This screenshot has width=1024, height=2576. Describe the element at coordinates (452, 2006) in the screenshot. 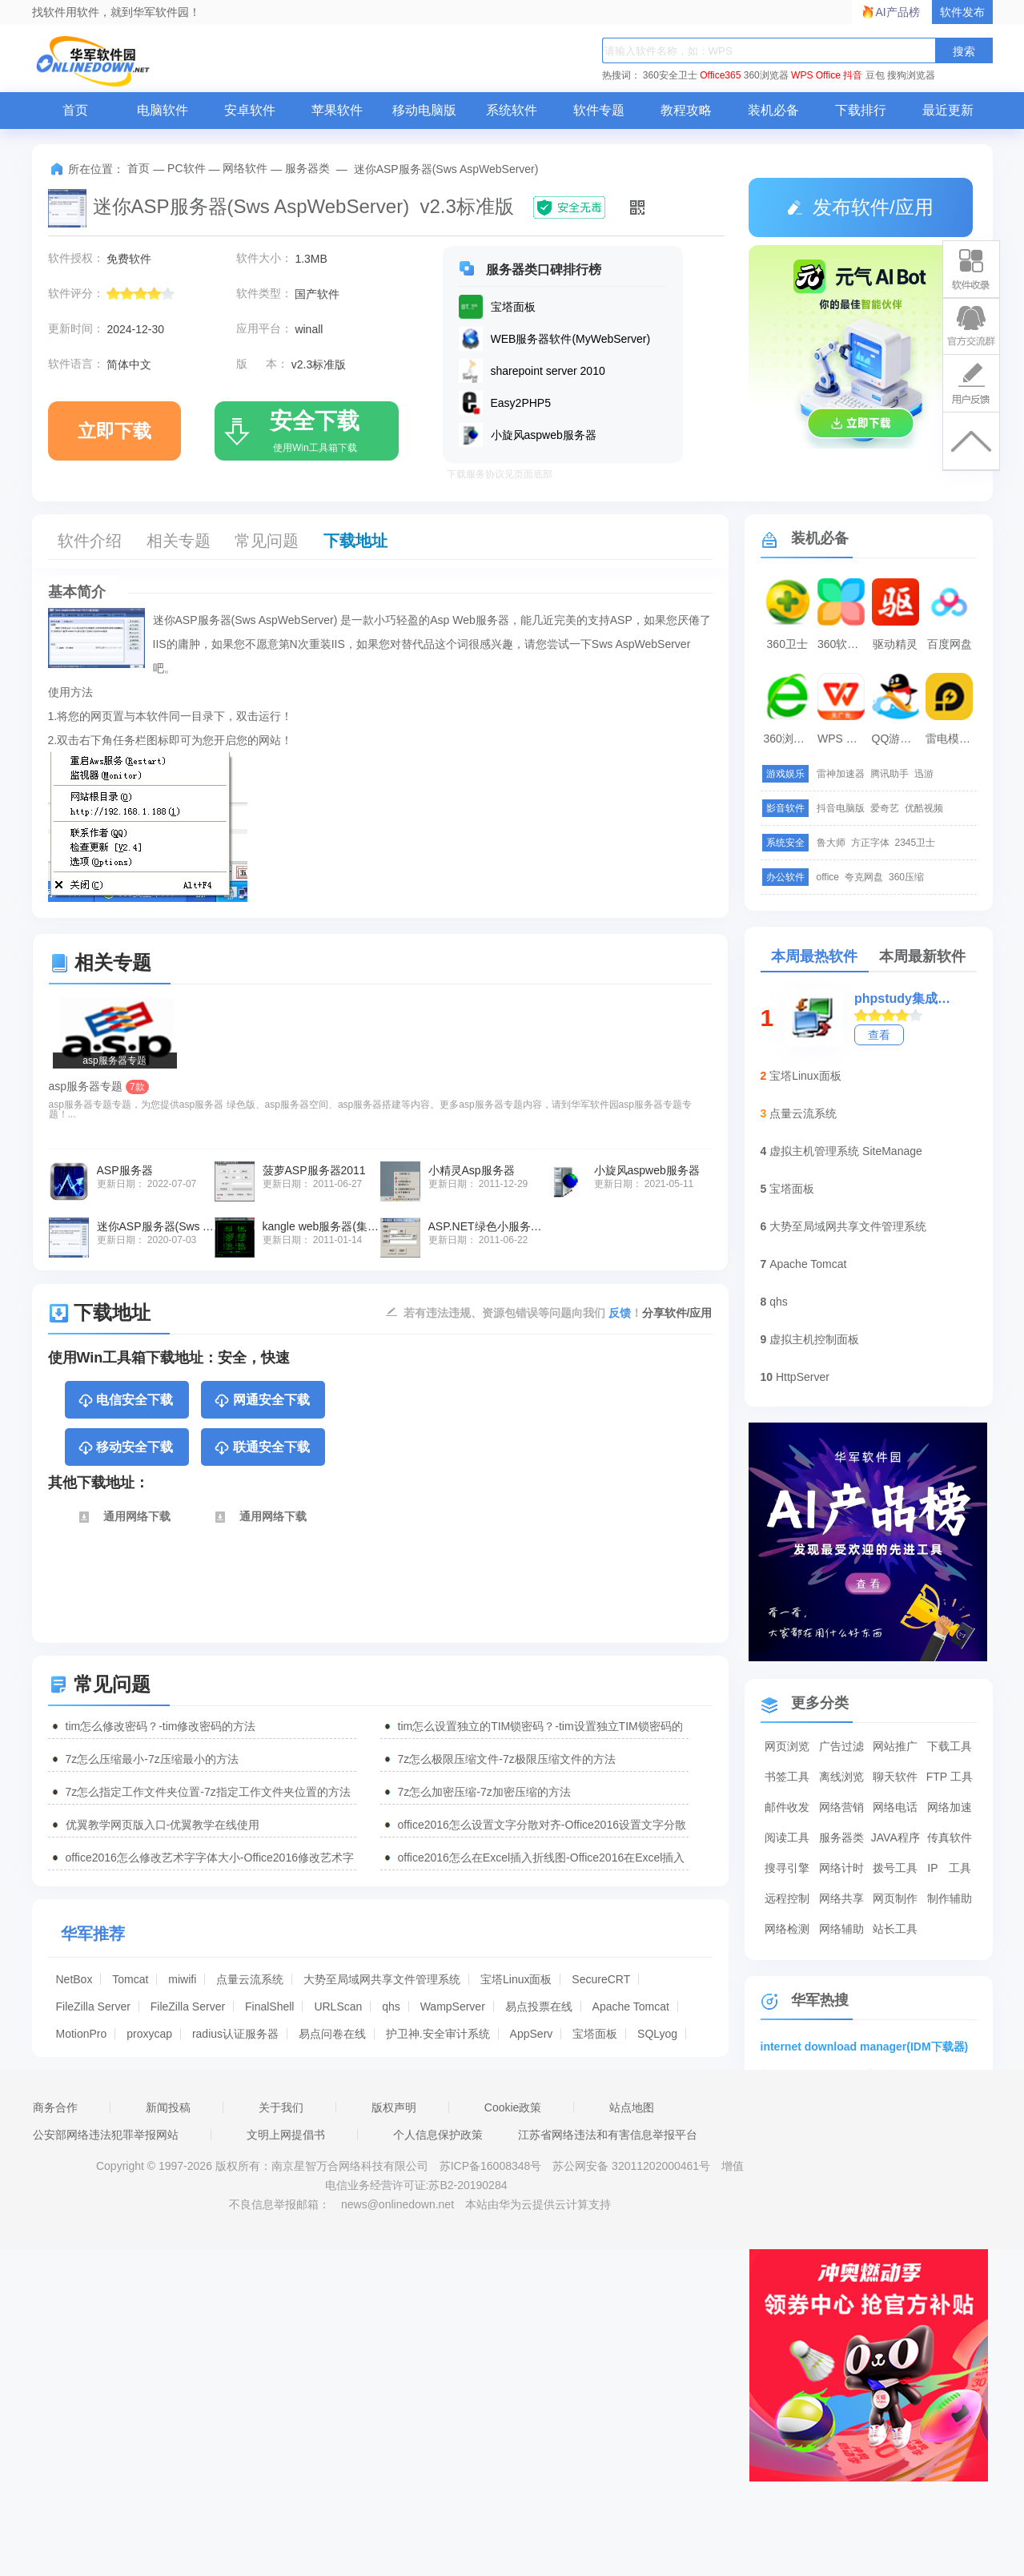

I see `WampServer` at that location.